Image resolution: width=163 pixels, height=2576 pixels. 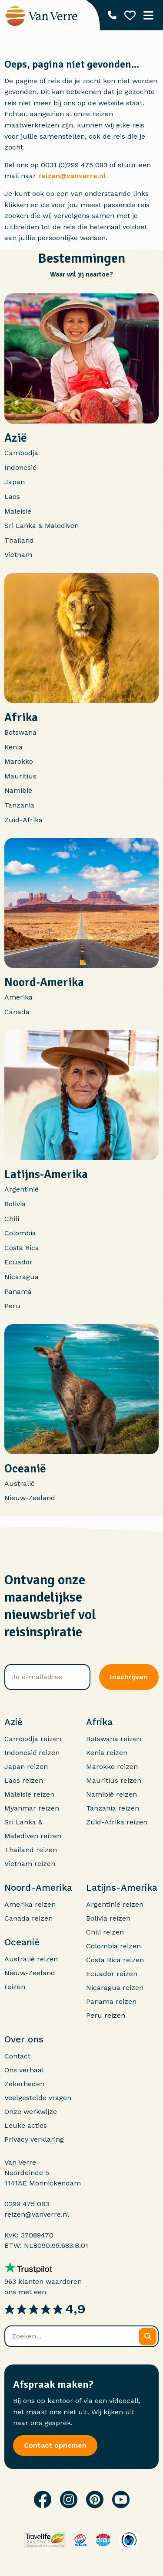 What do you see at coordinates (30, 1904) in the screenshot?
I see `Amerika reizen` at bounding box center [30, 1904].